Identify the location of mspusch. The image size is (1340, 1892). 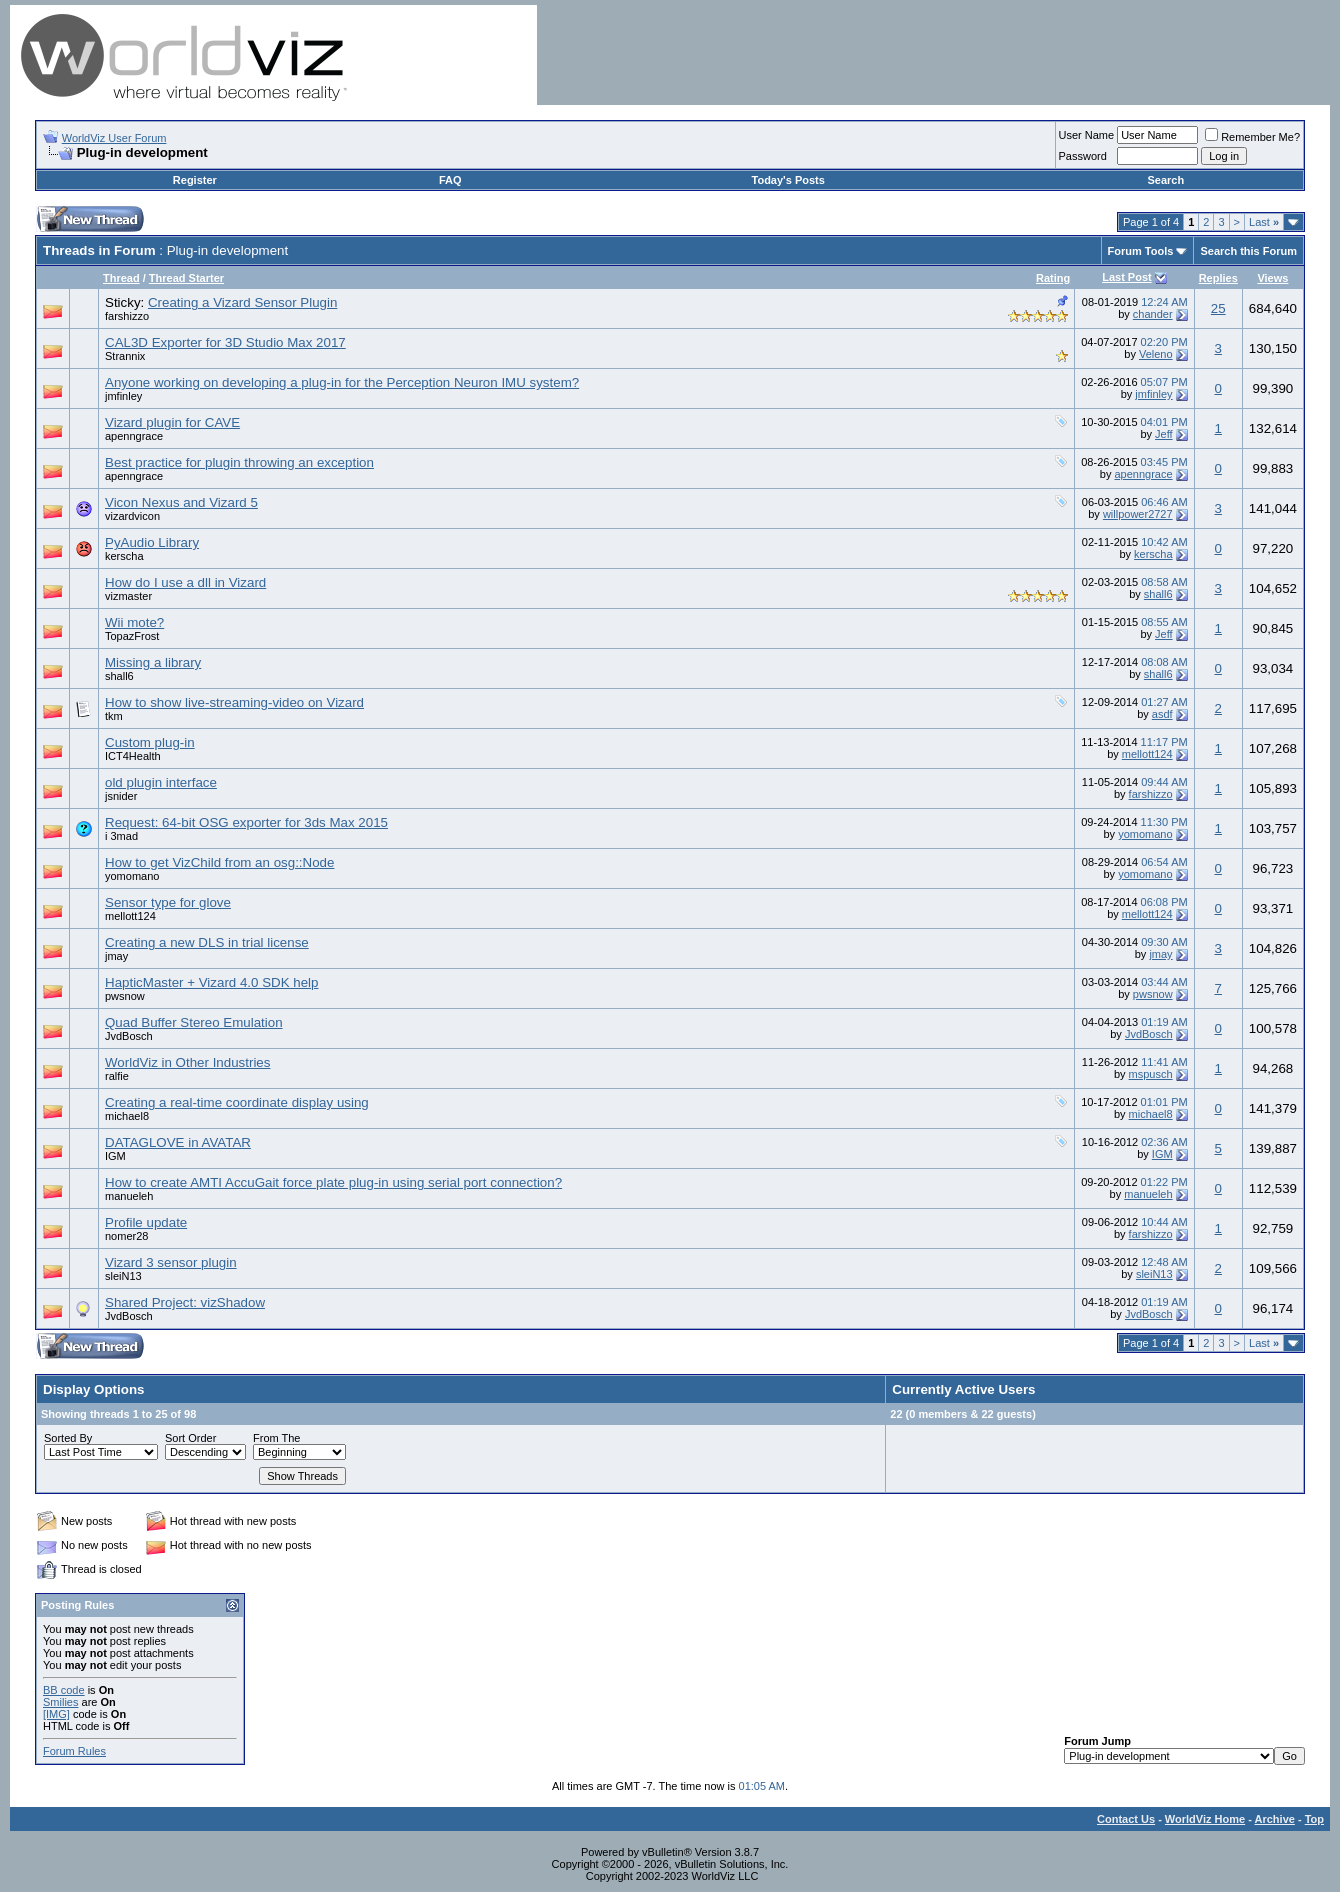
(1151, 1074).